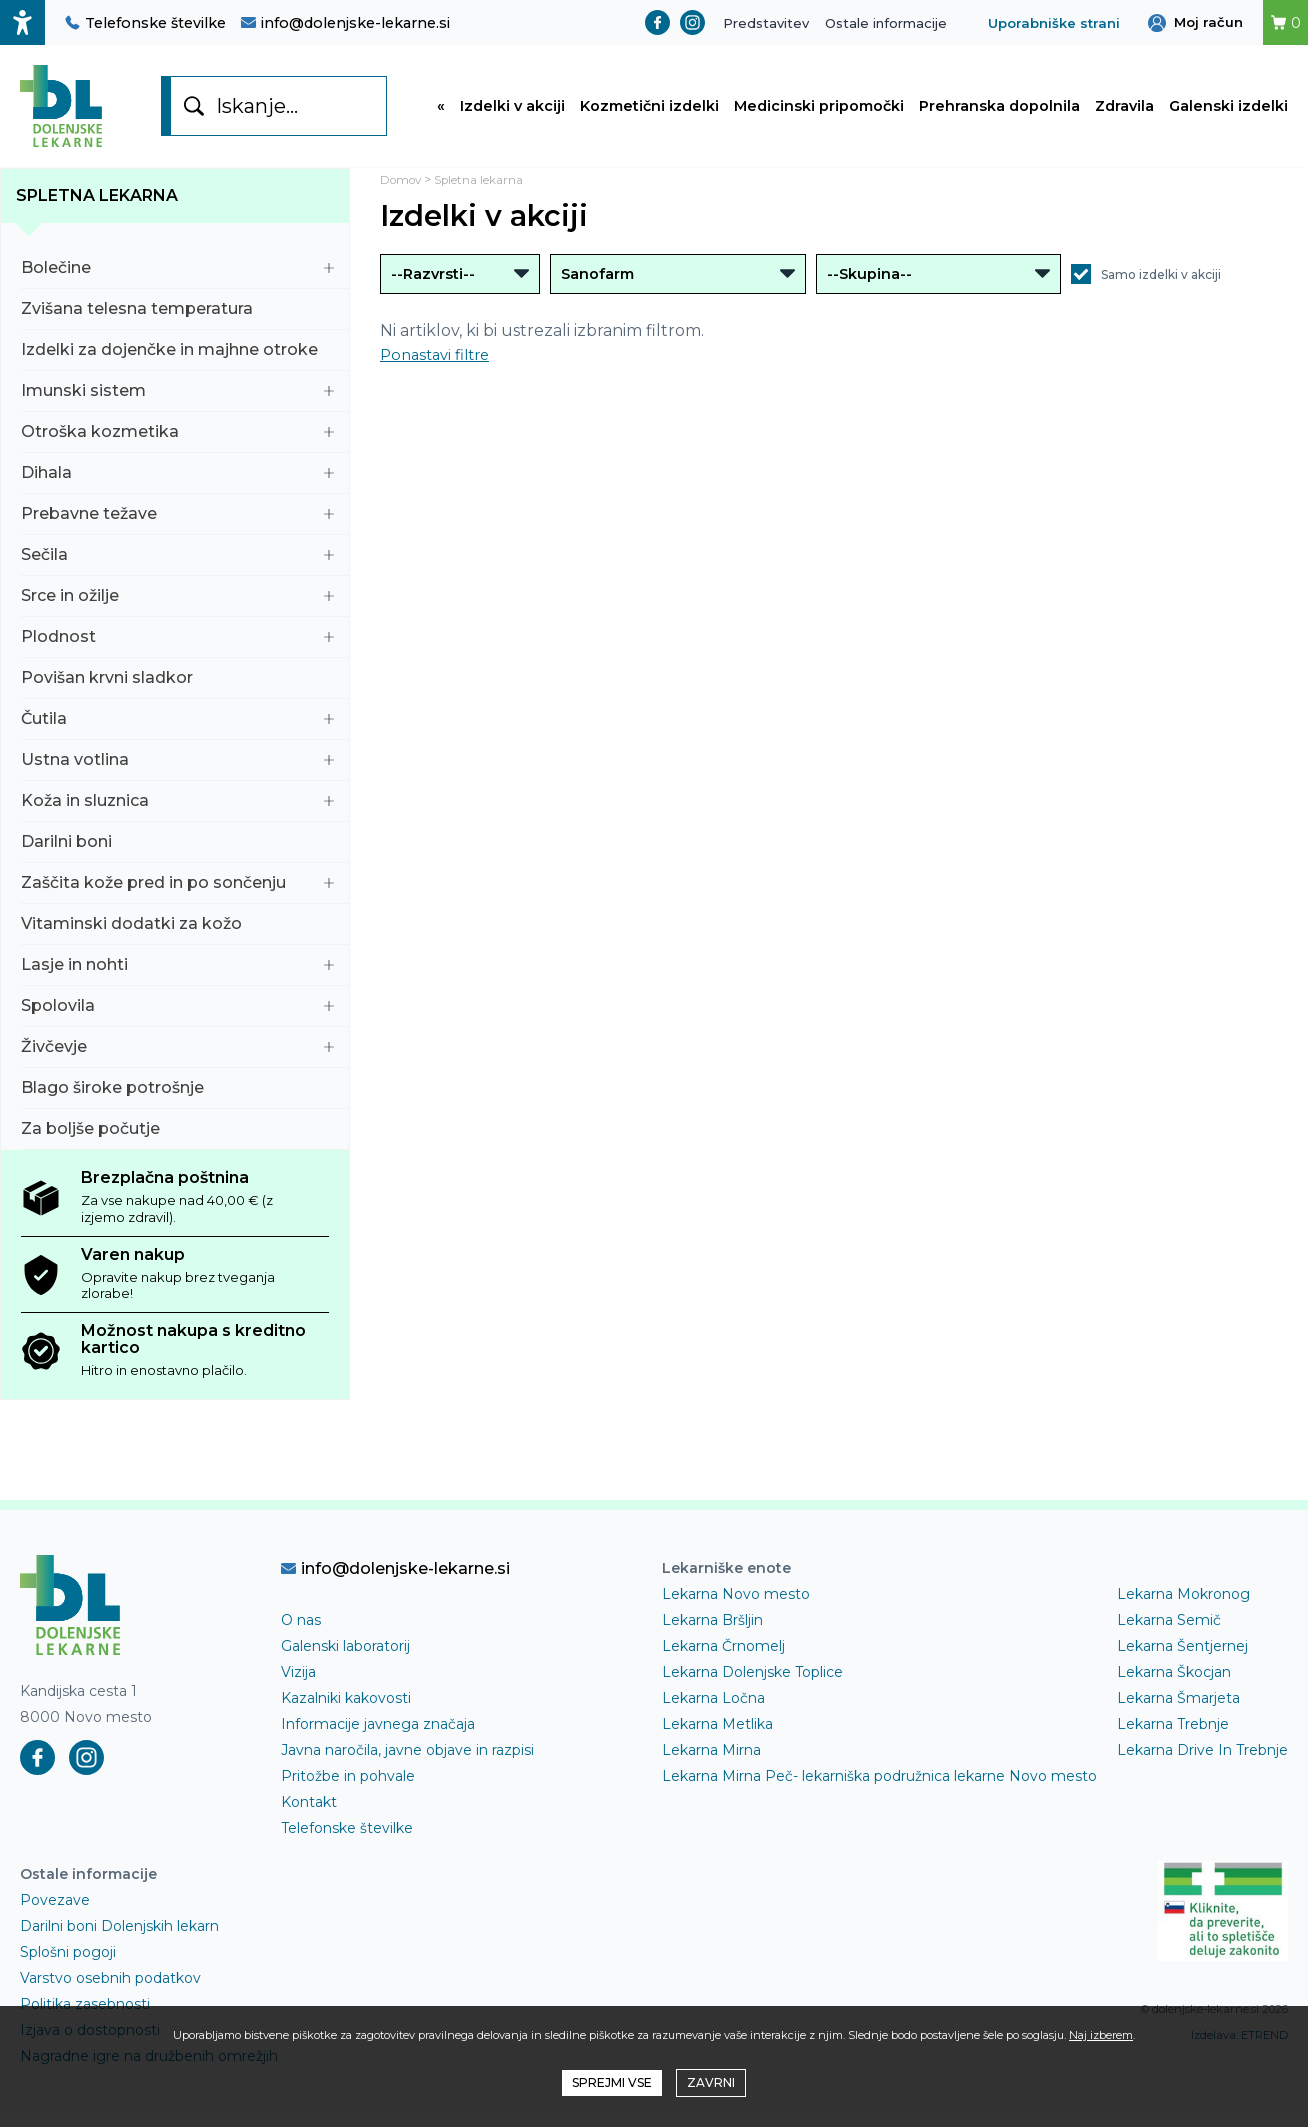 The width and height of the screenshot is (1308, 2127). Describe the element at coordinates (55, 1913) in the screenshot. I see `Povezave` at that location.